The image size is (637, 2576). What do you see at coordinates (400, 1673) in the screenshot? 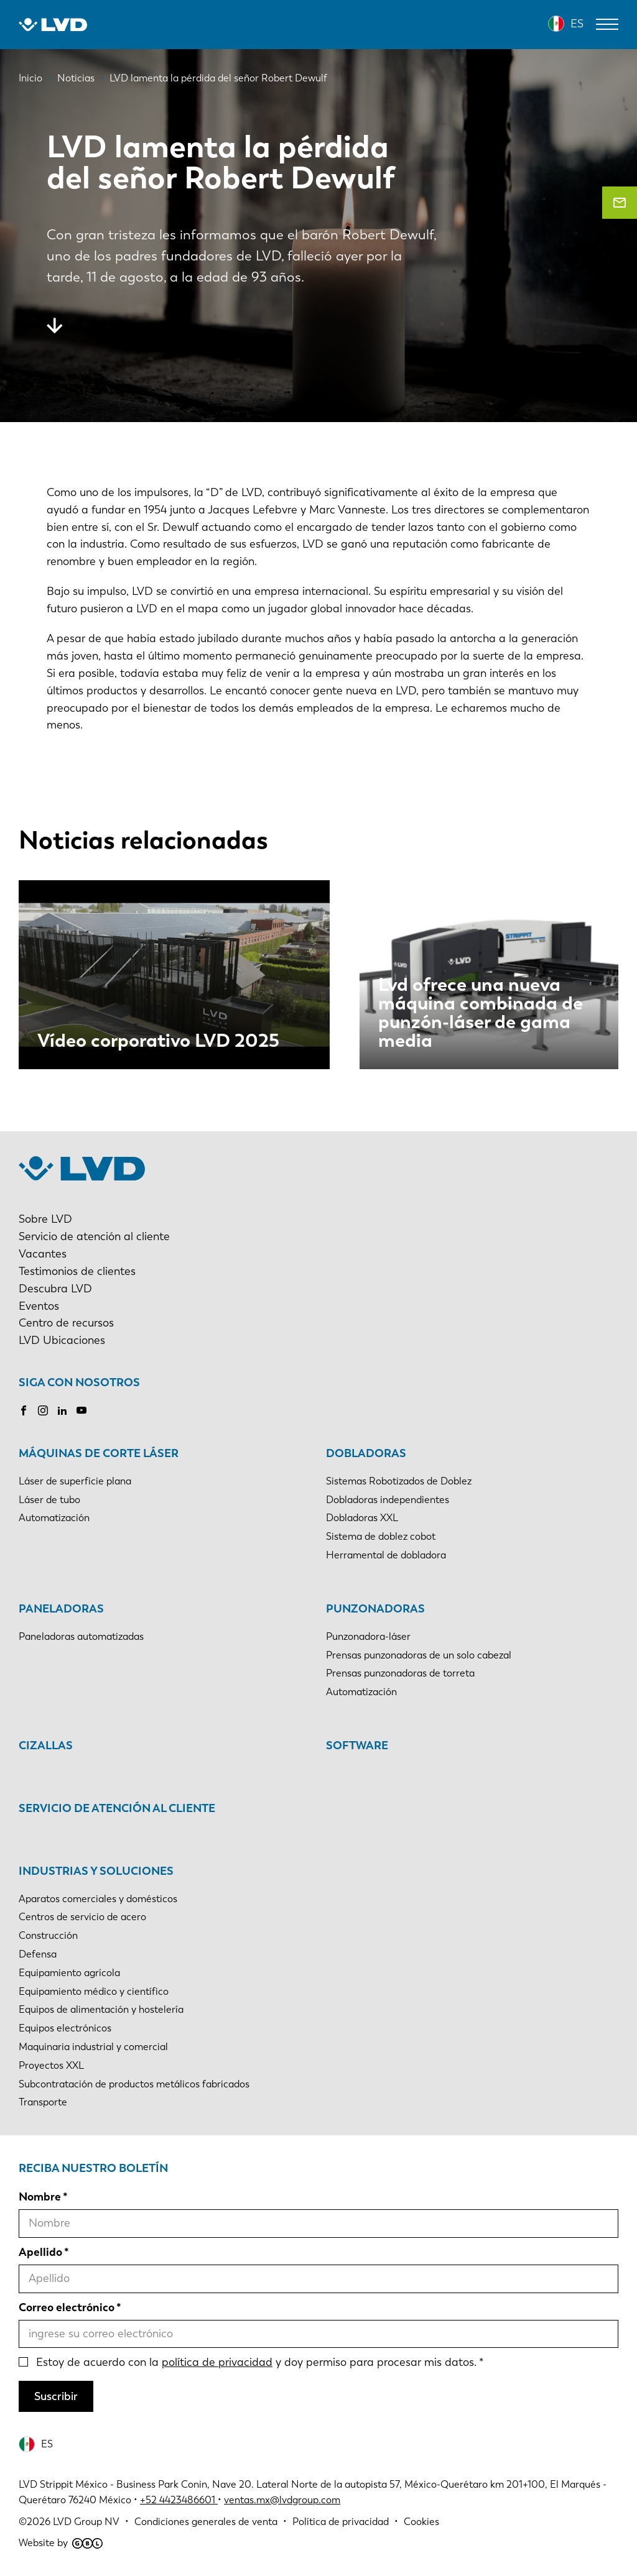
I see `Prensas punzonadoras de torreta` at bounding box center [400, 1673].